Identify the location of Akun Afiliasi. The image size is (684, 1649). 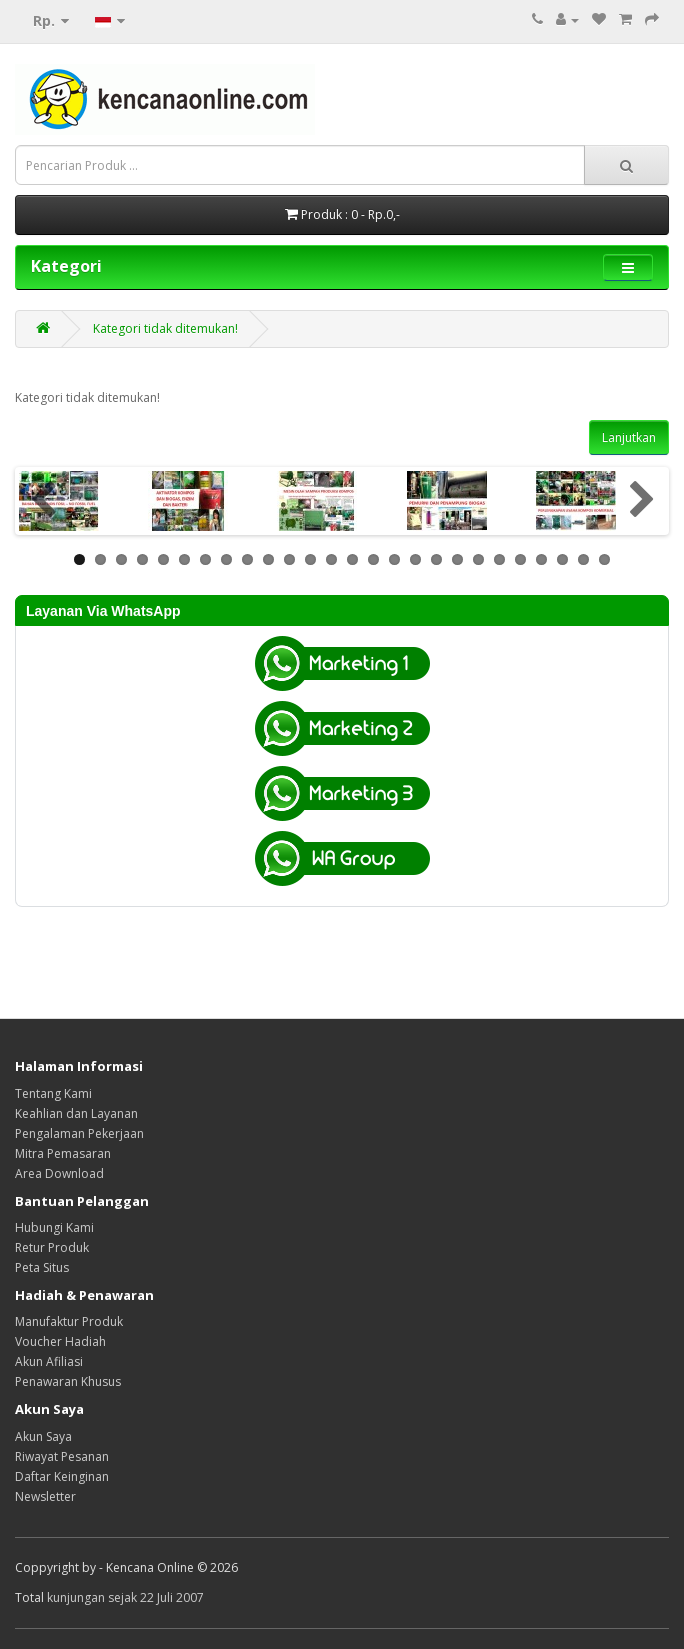
(49, 1361).